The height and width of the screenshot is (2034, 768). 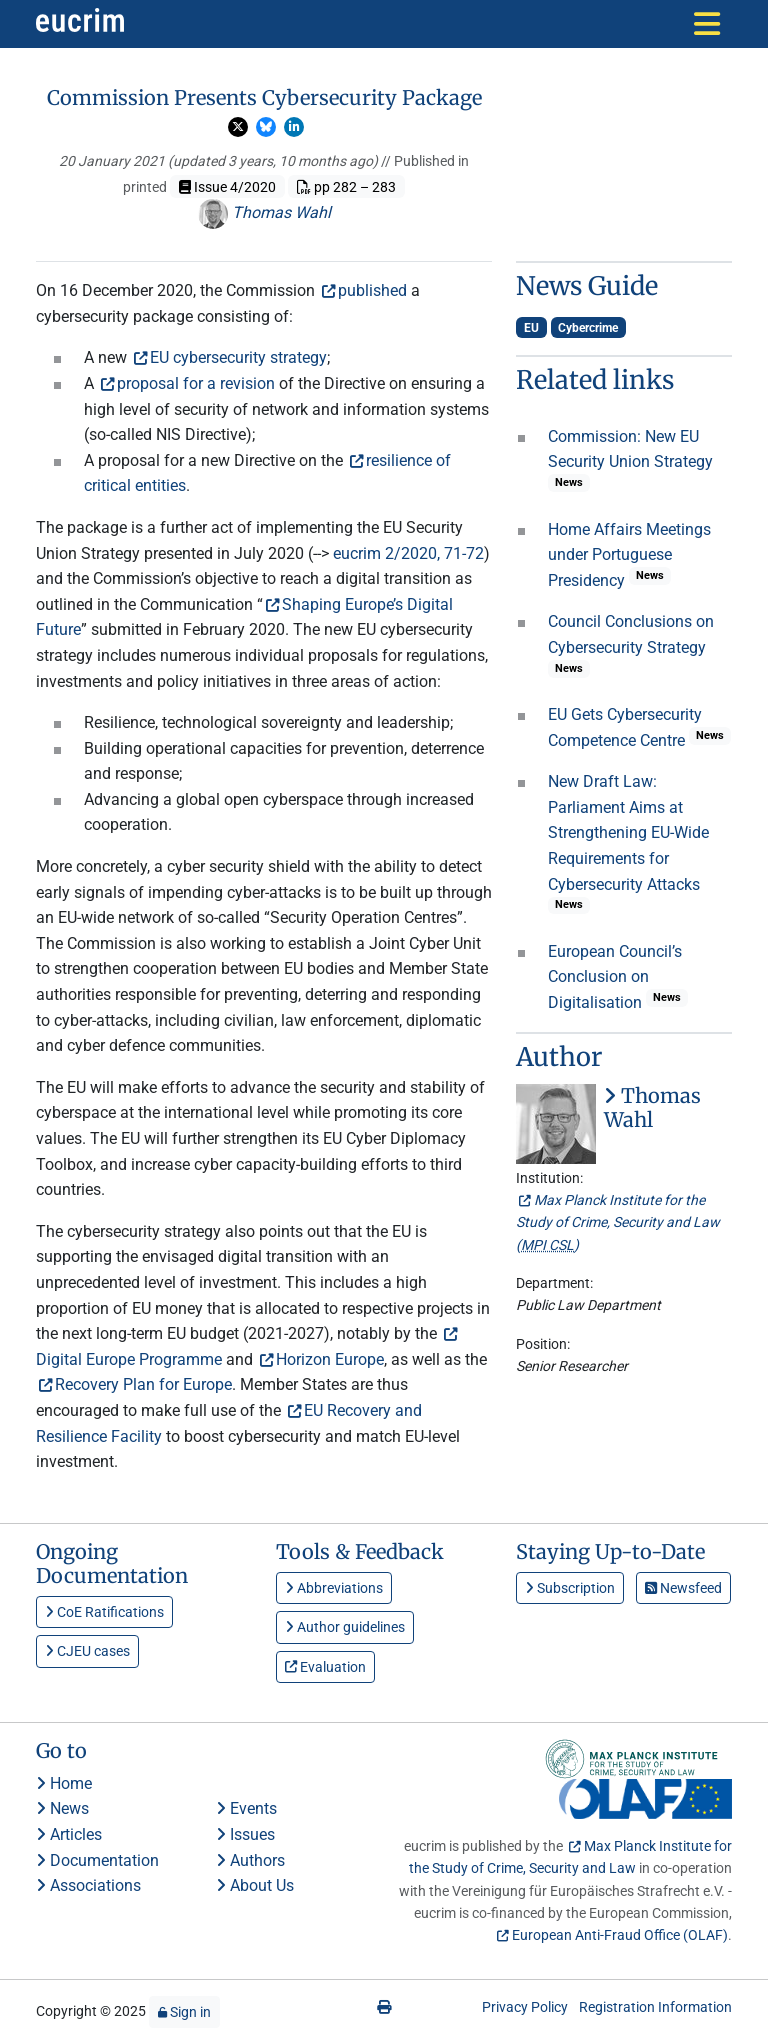 What do you see at coordinates (69, 1834) in the screenshot?
I see `Articles` at bounding box center [69, 1834].